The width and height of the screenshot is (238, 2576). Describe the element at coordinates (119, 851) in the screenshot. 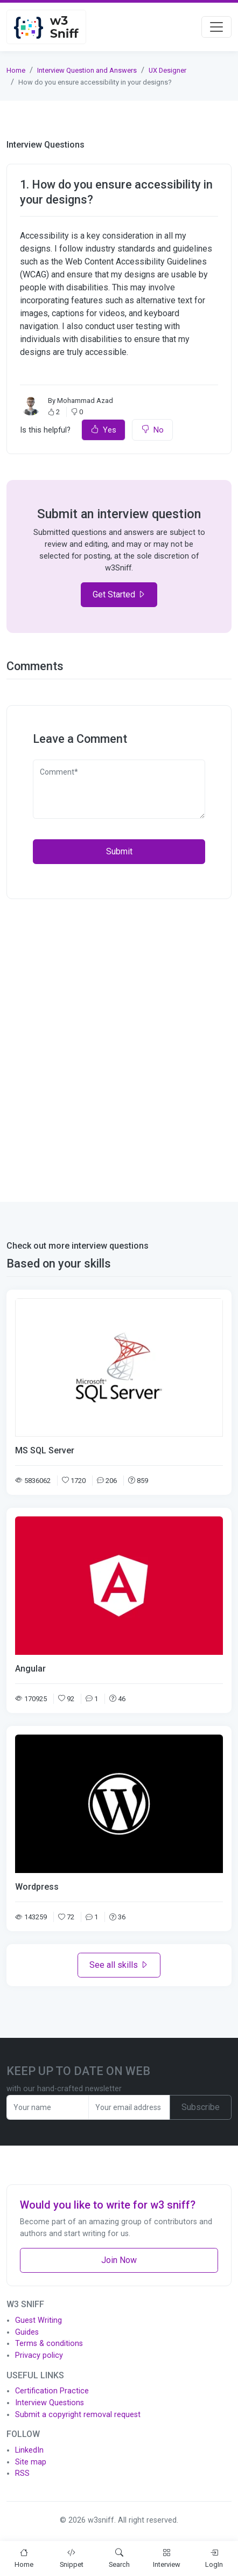

I see `Submit` at that location.